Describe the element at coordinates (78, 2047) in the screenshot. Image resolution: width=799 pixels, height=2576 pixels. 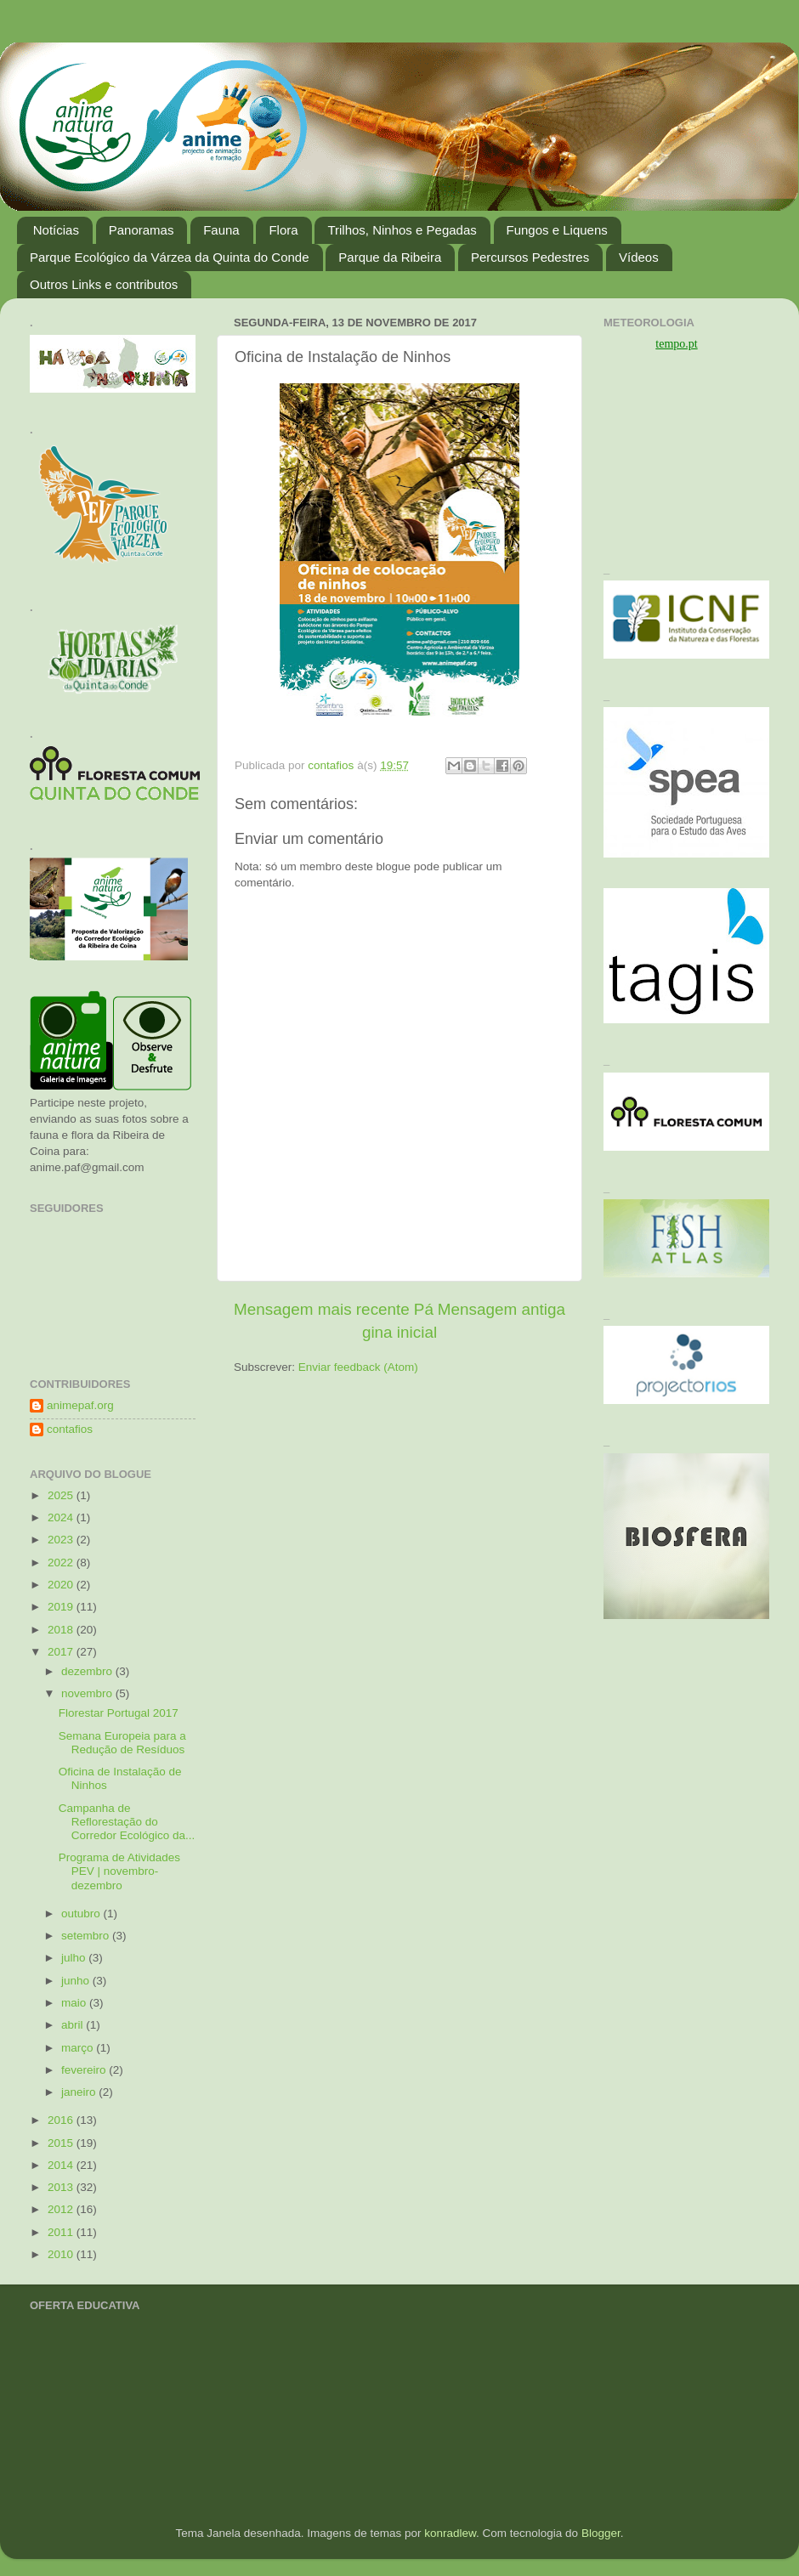
I see `março` at that location.